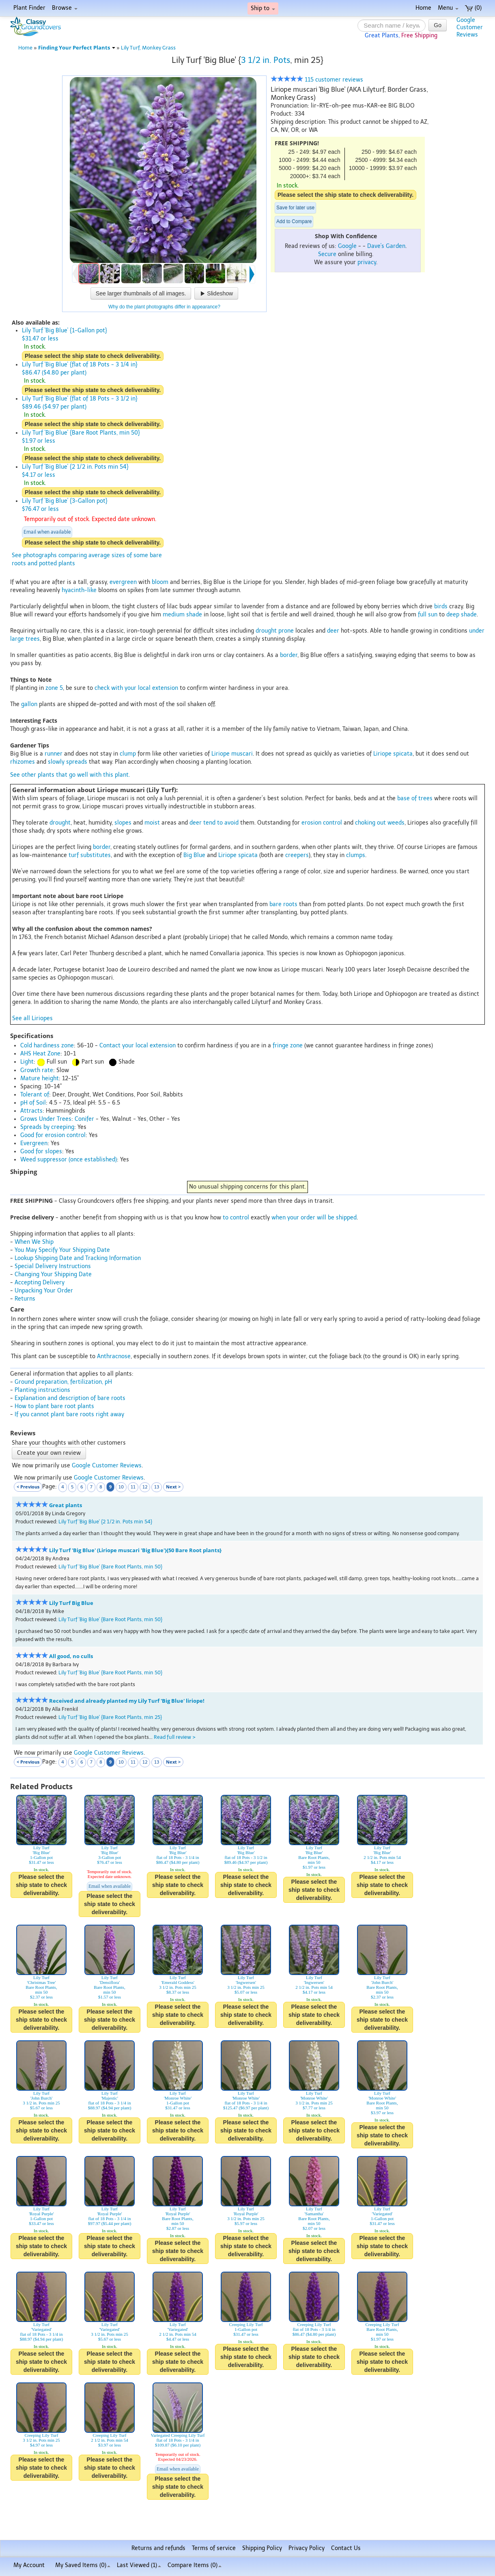 This screenshot has height=2576, width=495. What do you see at coordinates (158, 2548) in the screenshot?
I see `Returns and refunds` at bounding box center [158, 2548].